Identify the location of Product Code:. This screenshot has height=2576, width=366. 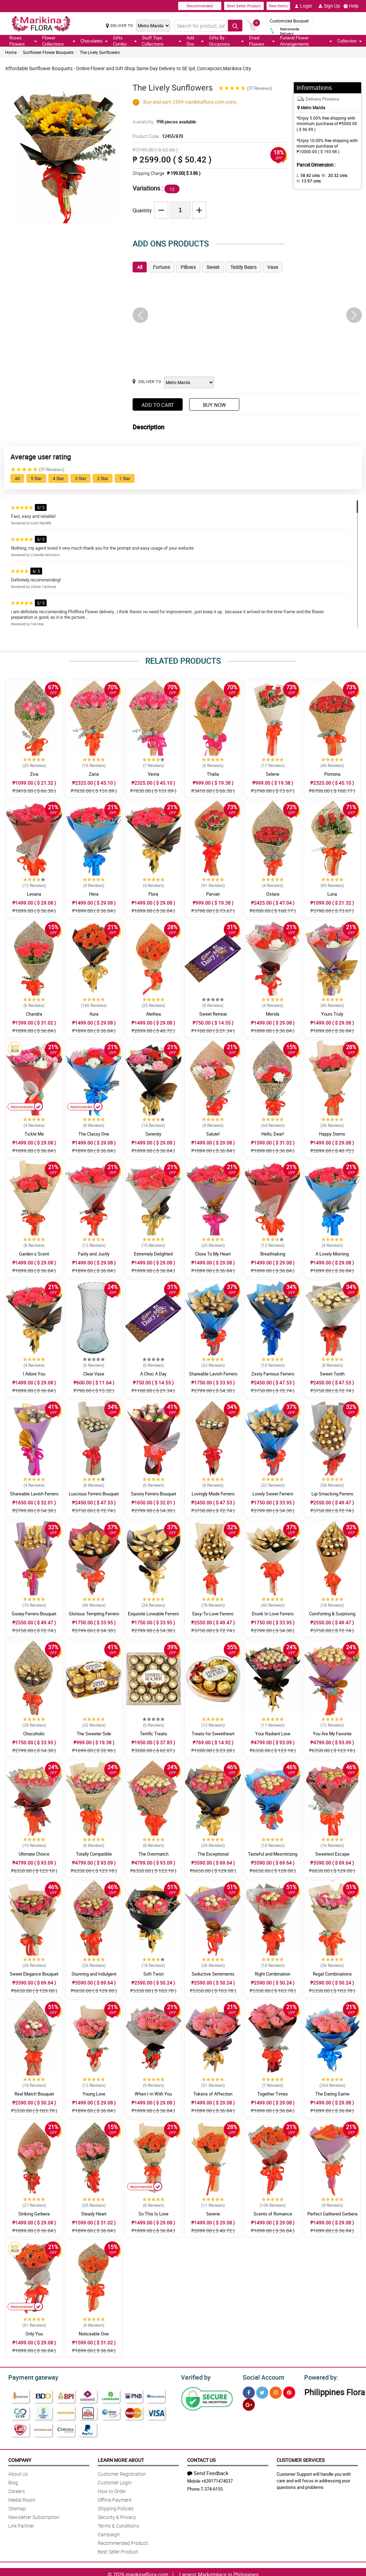
(157, 136).